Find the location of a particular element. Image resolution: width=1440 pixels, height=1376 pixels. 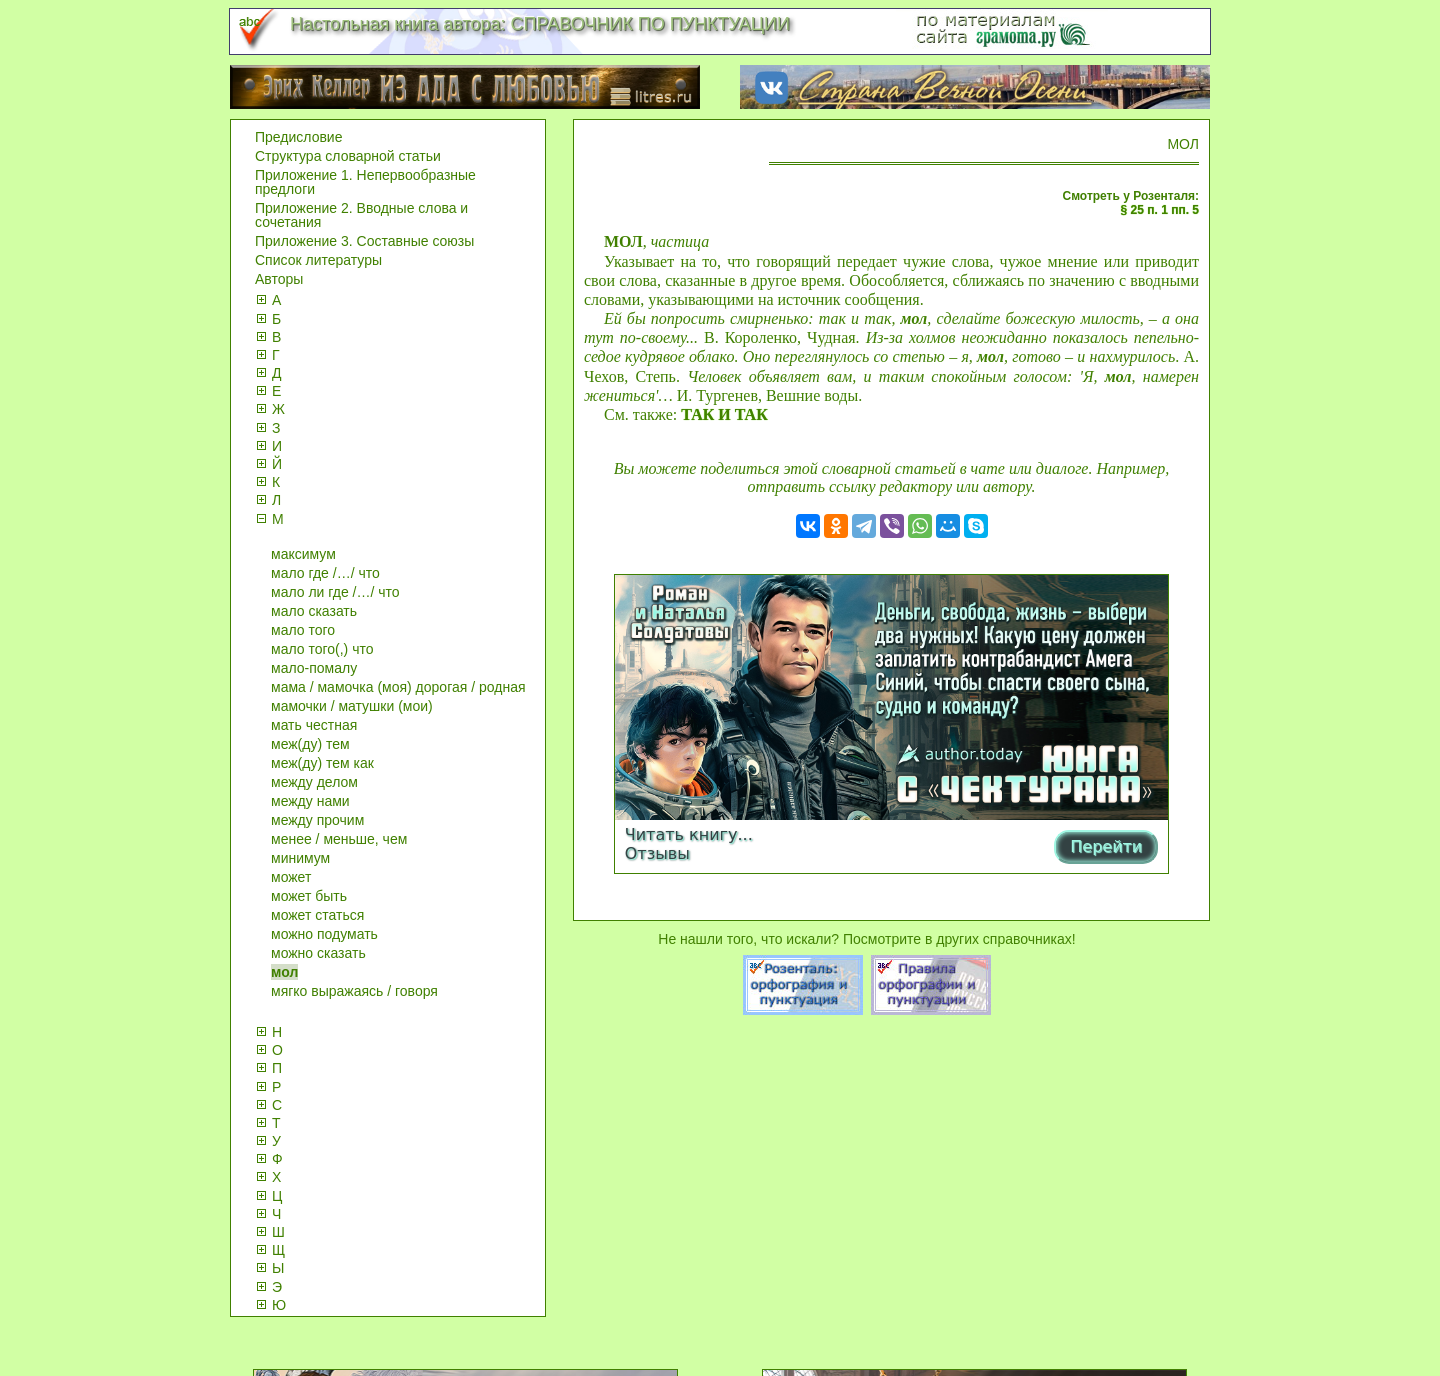

Список литературы is located at coordinates (318, 260).